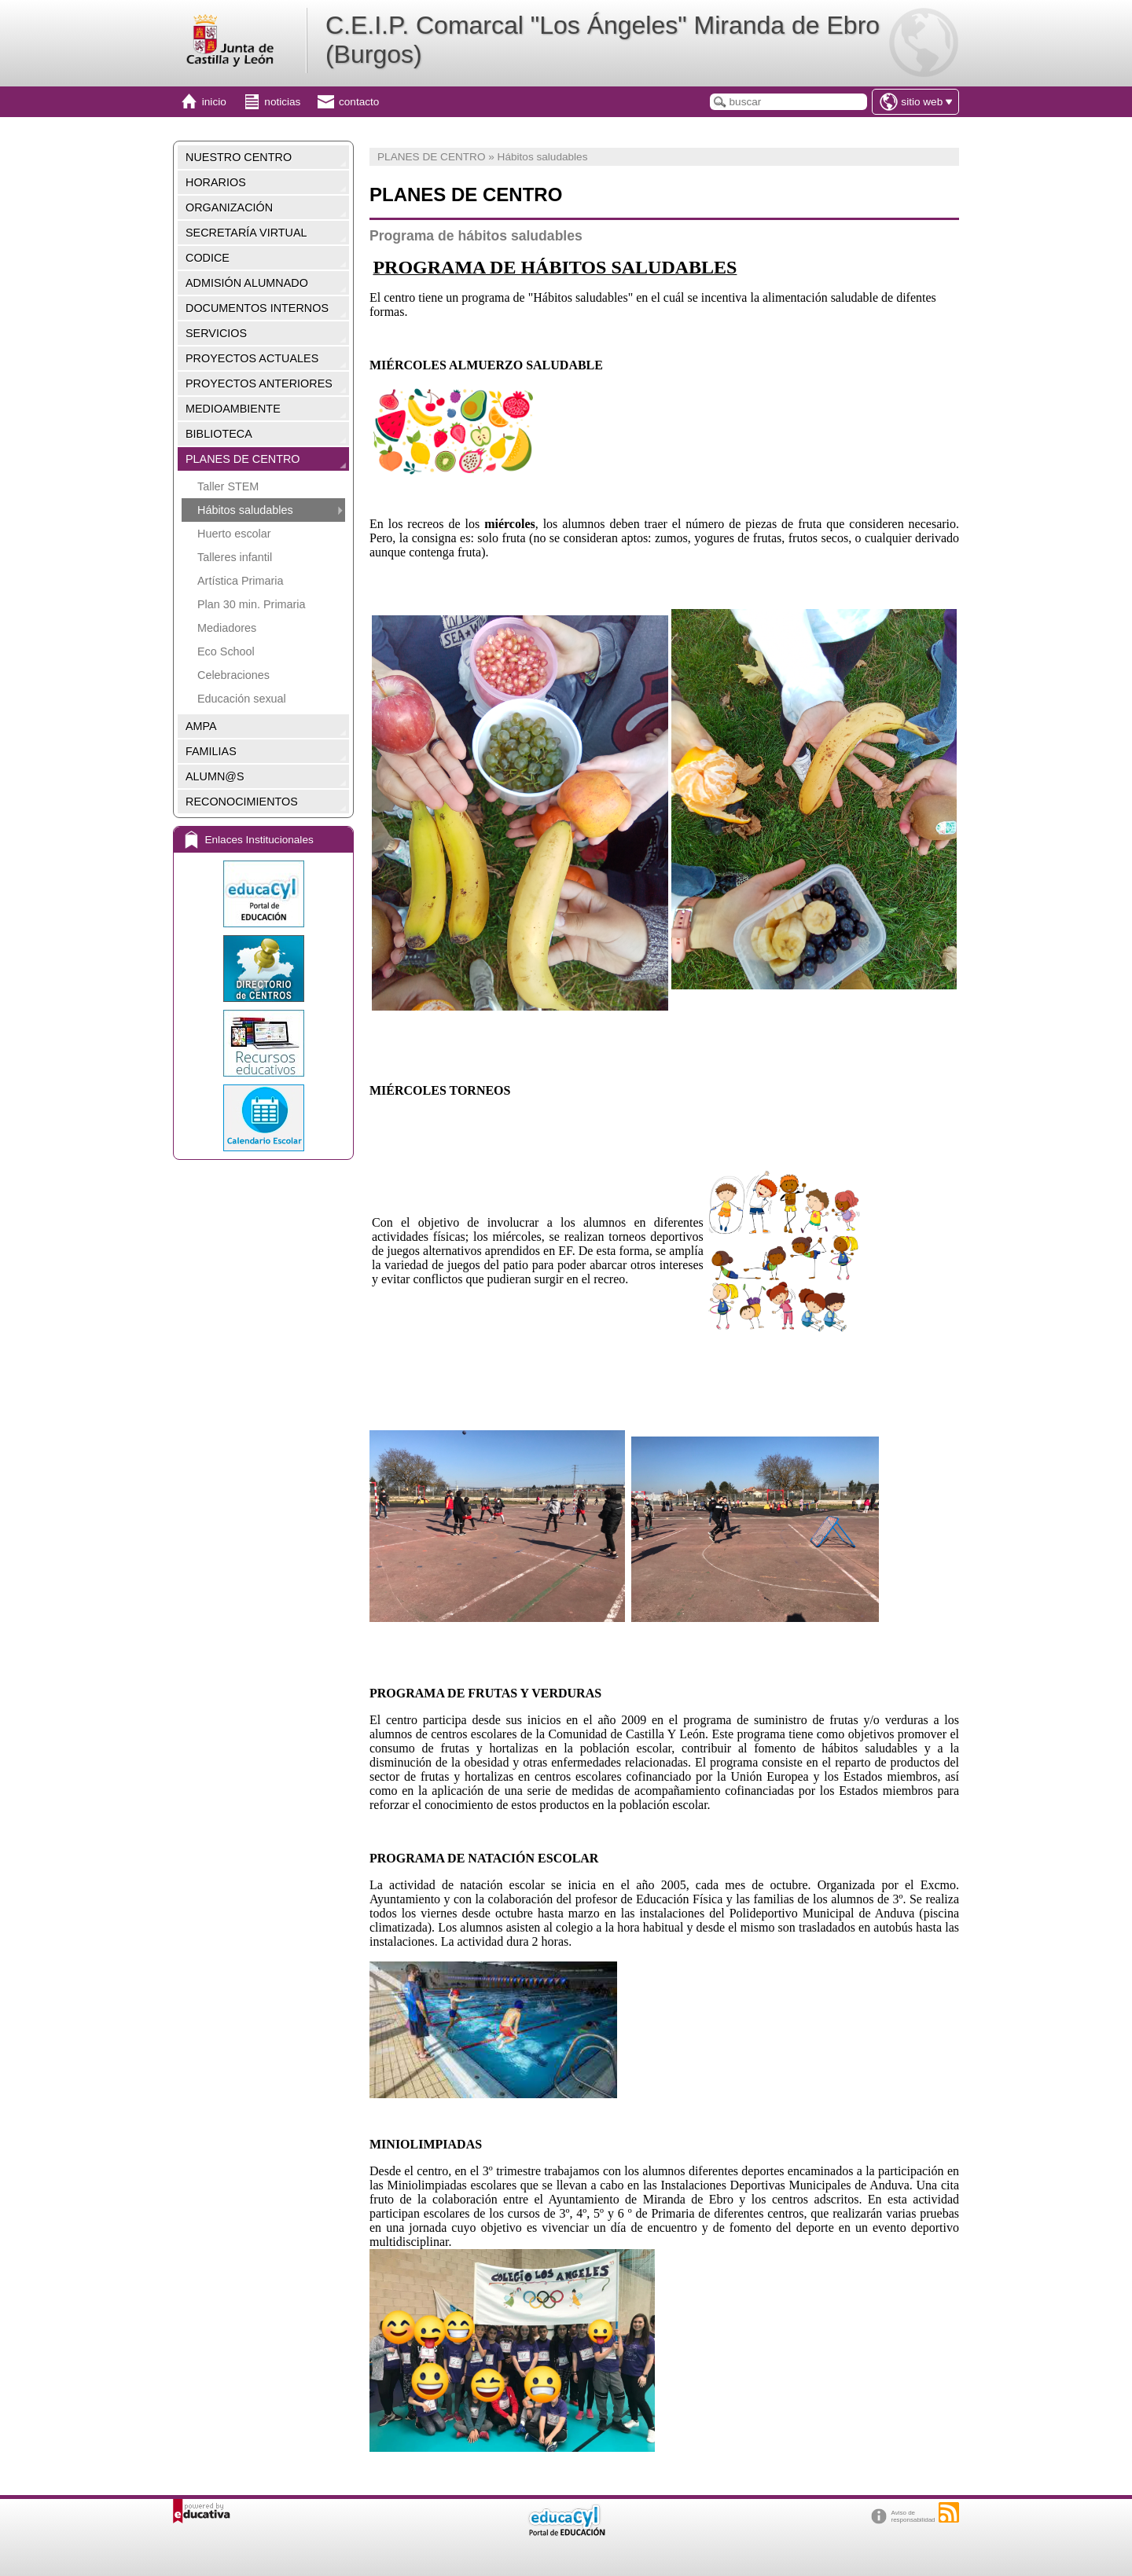  I want to click on Plan 30 min. Primaria, so click(251, 604).